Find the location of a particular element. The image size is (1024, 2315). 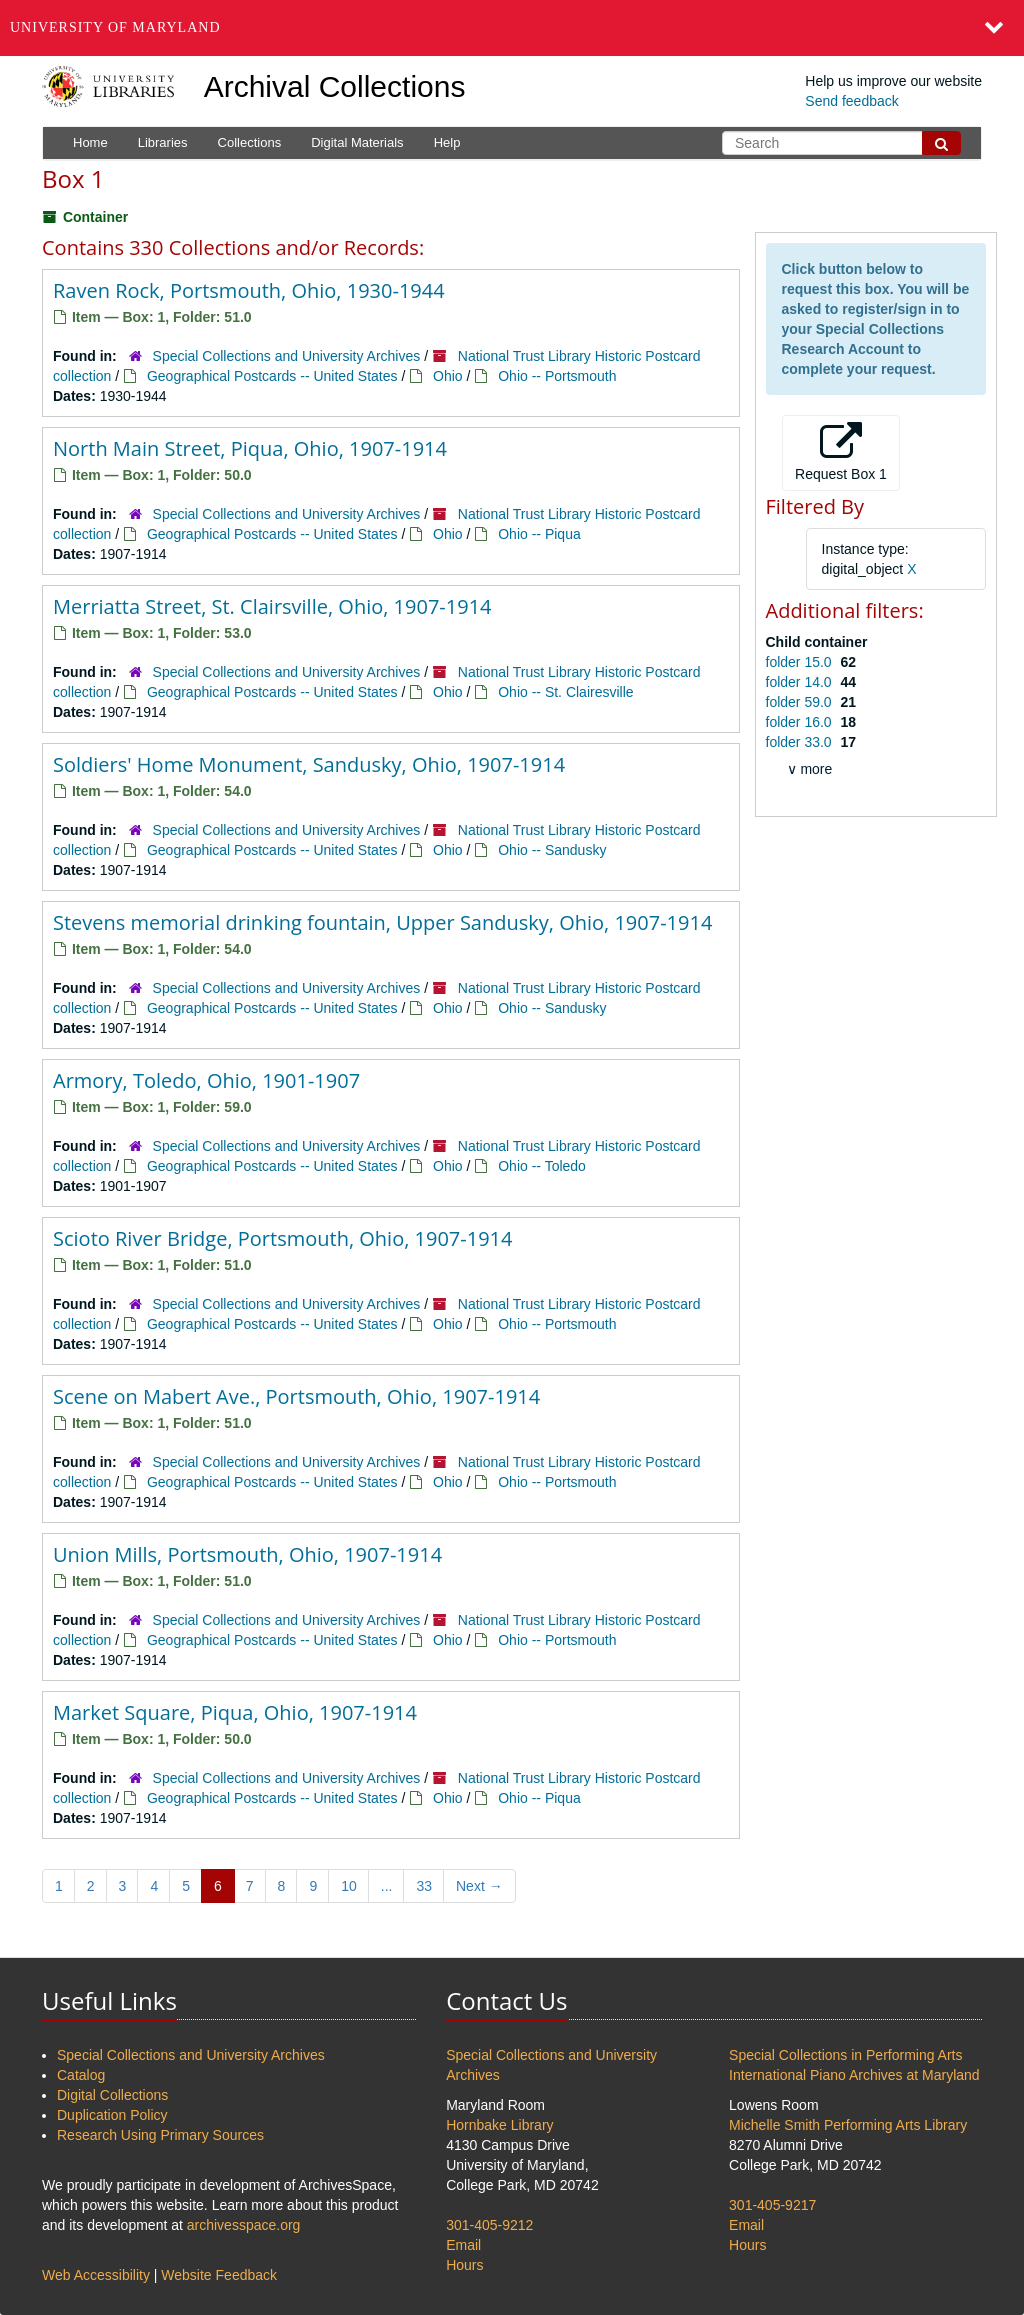

Next is located at coordinates (479, 1886).